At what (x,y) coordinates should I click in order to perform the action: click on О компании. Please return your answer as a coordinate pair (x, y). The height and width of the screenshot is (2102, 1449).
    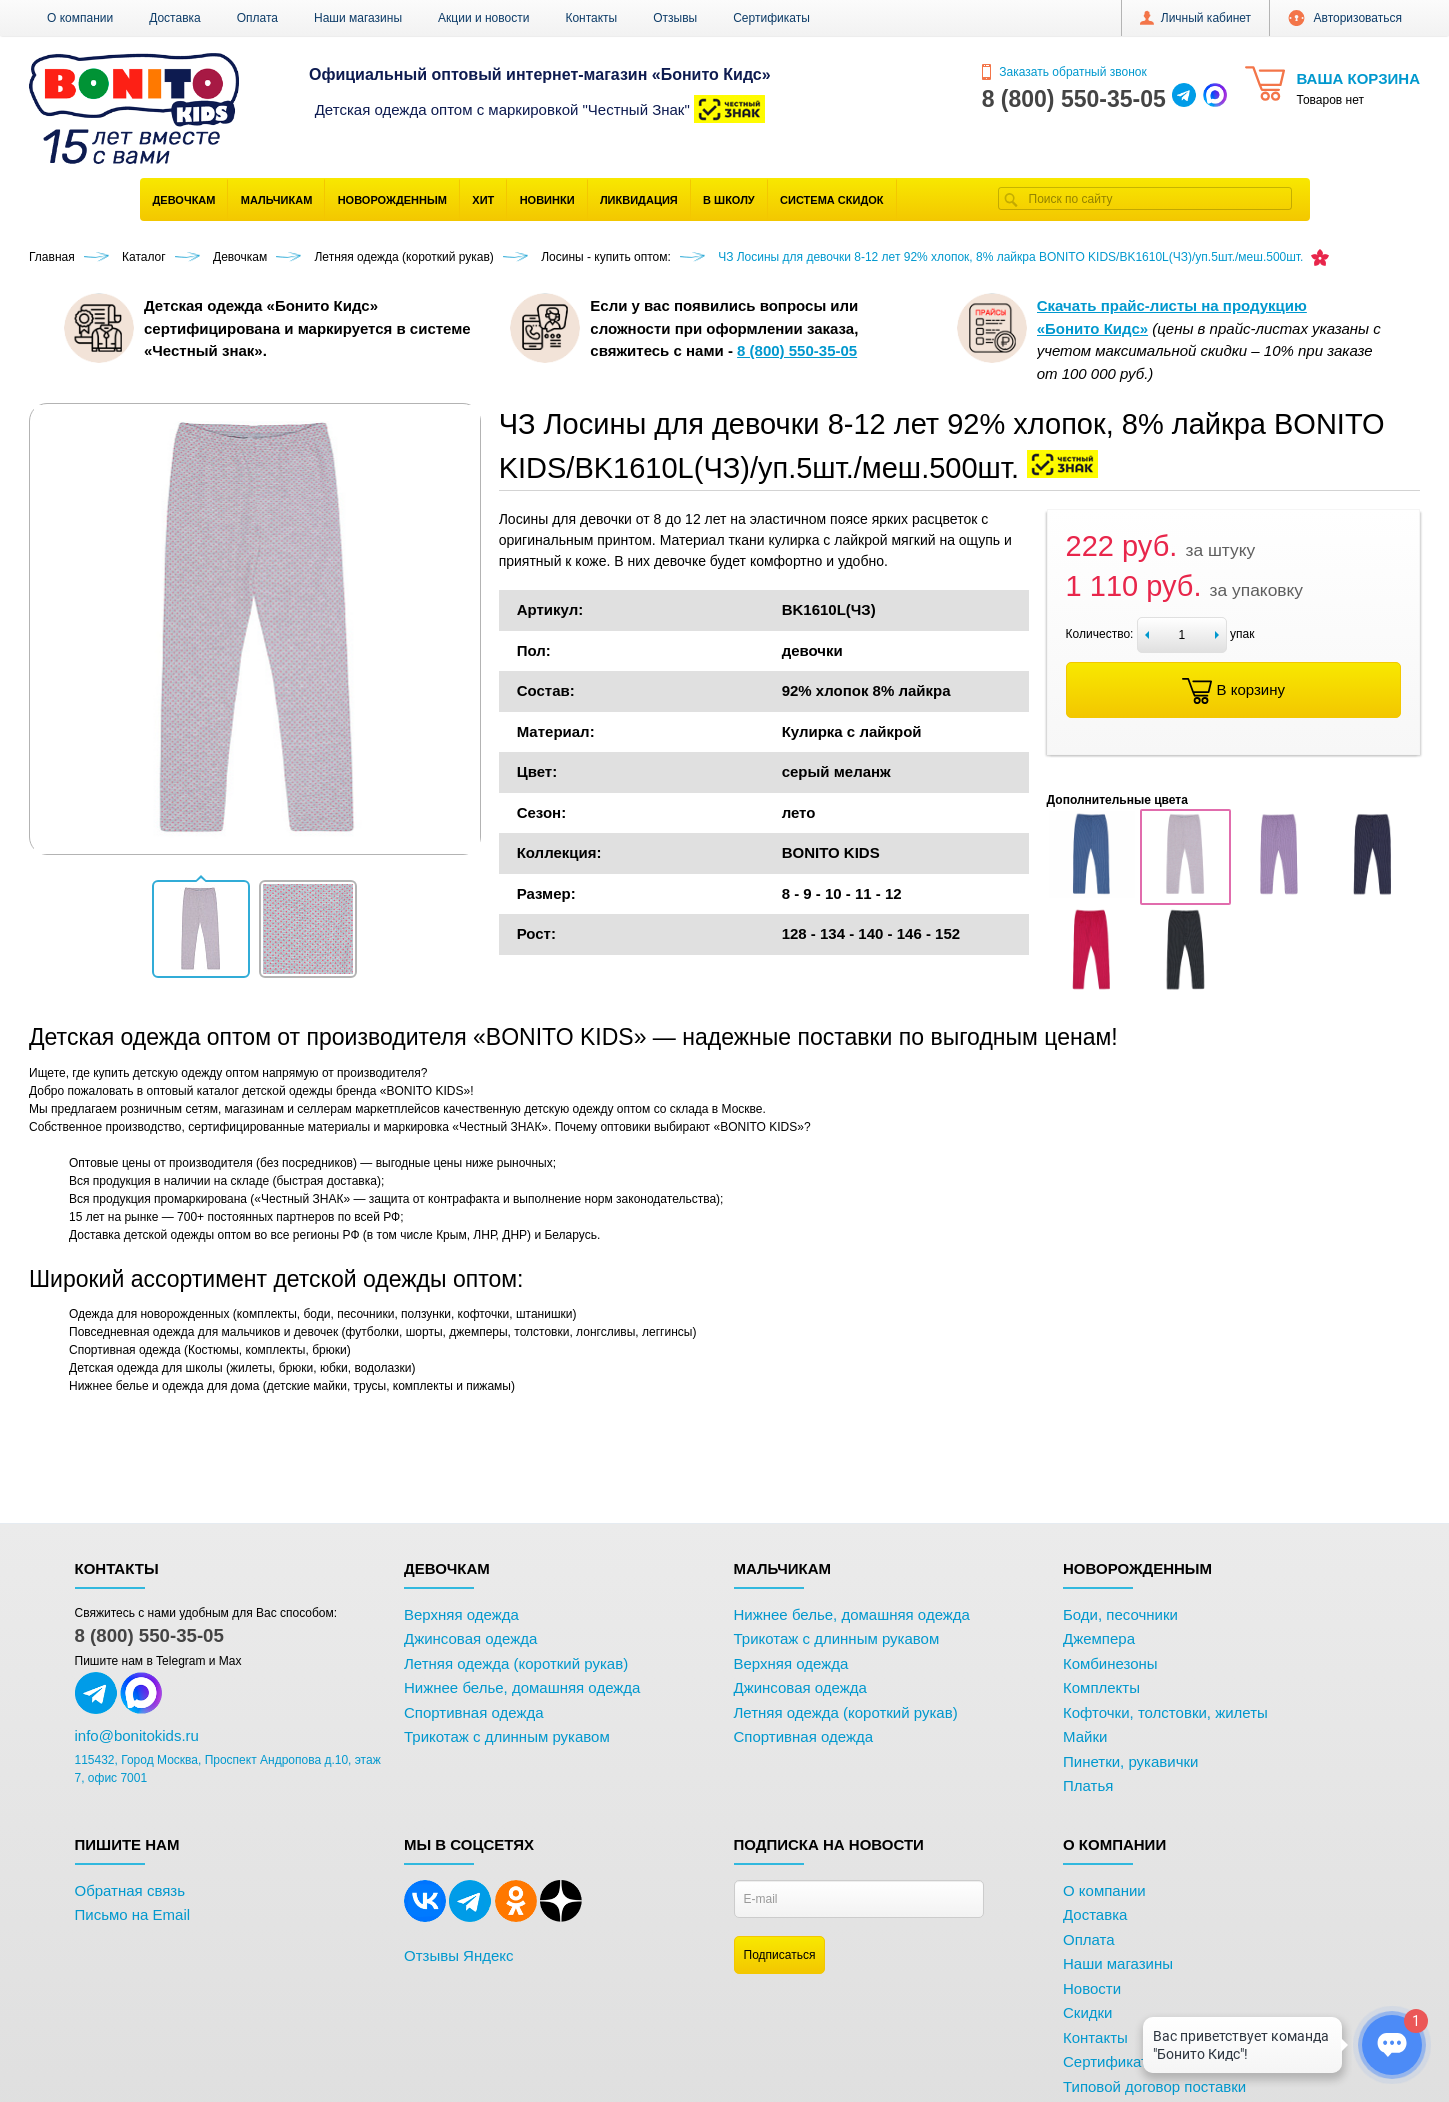
    Looking at the image, I should click on (80, 18).